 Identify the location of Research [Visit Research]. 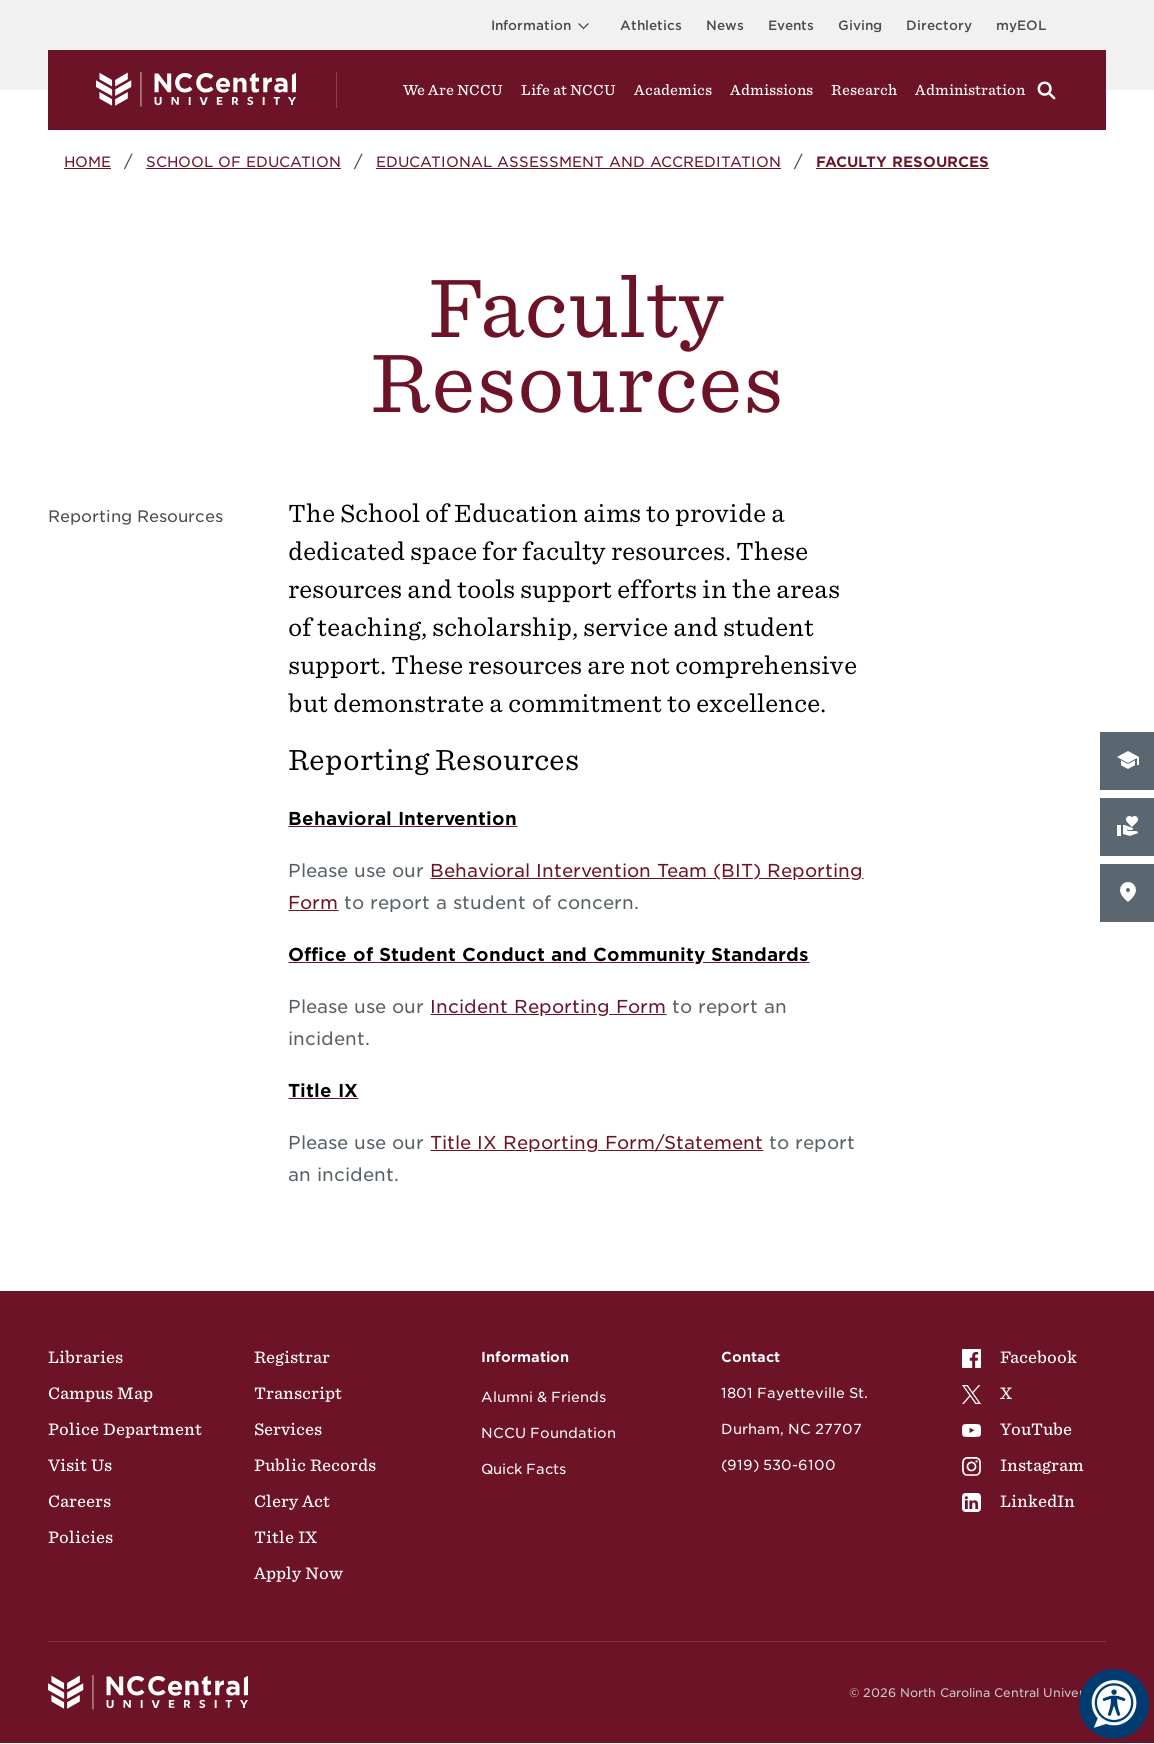
(864, 90).